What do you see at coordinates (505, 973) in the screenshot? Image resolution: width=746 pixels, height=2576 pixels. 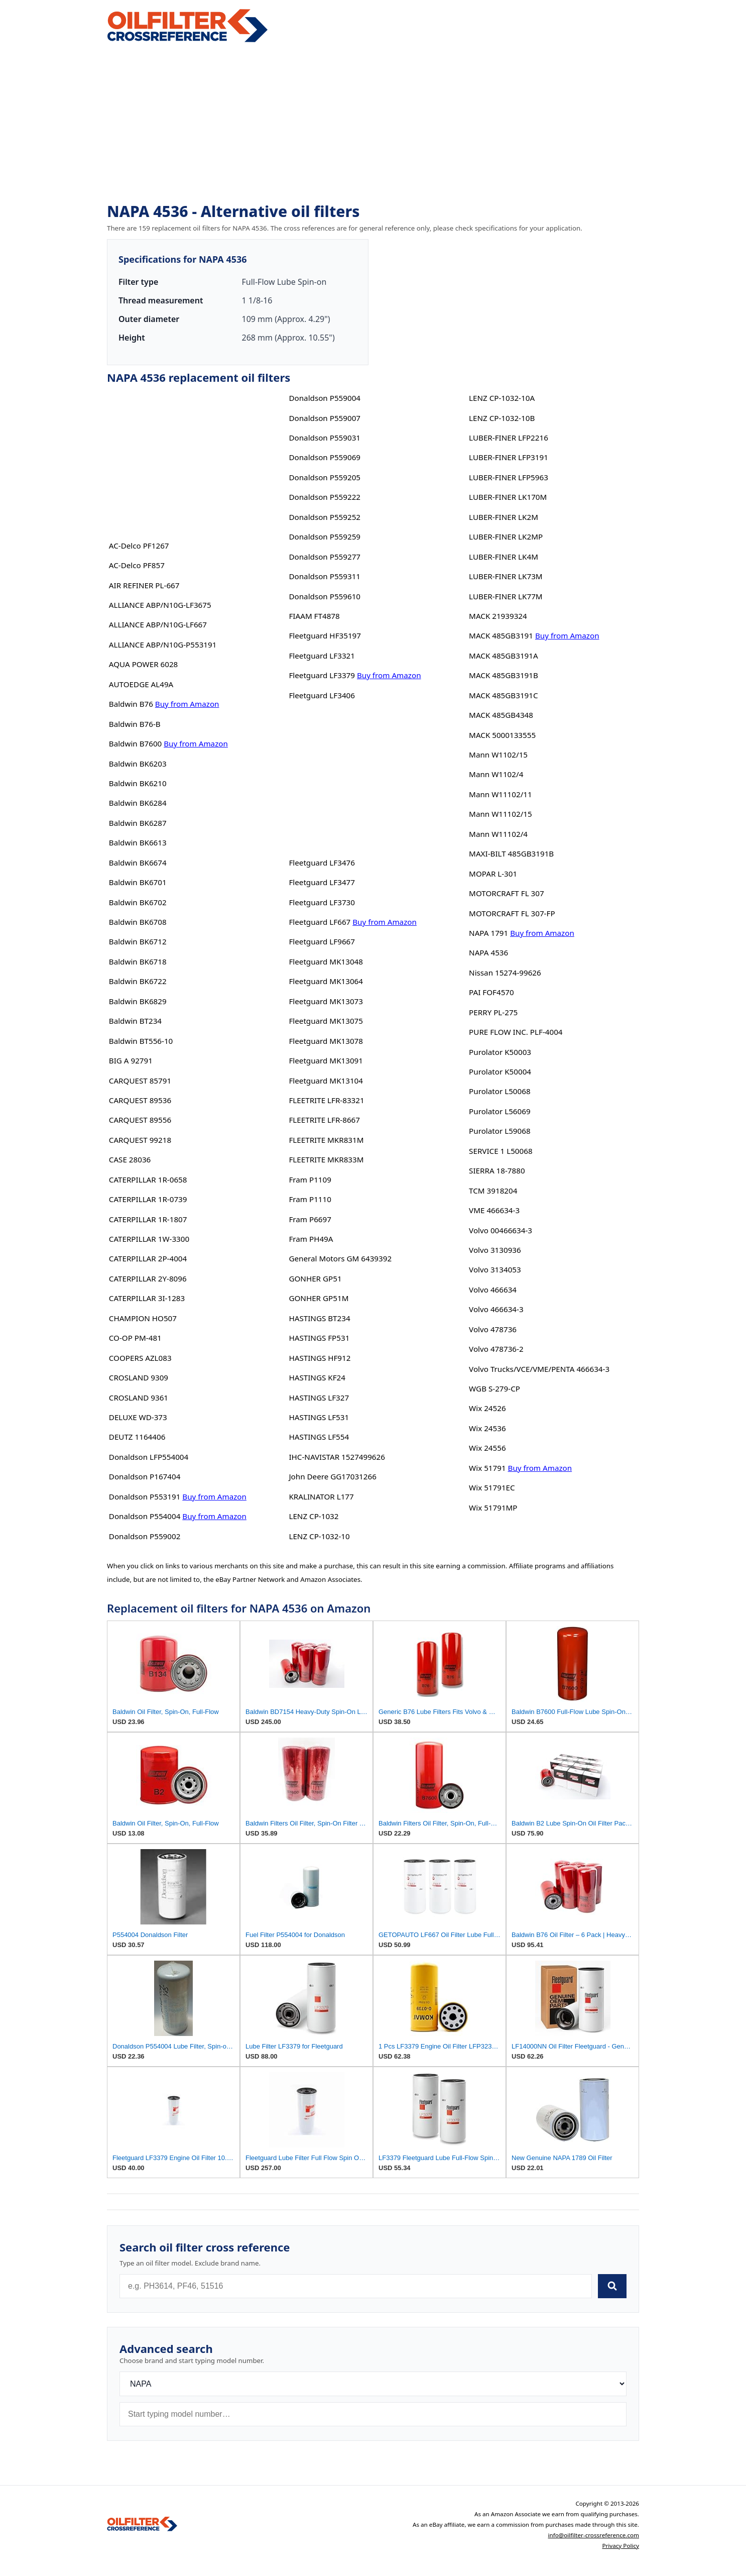 I see `Nissan 15274-99626` at bounding box center [505, 973].